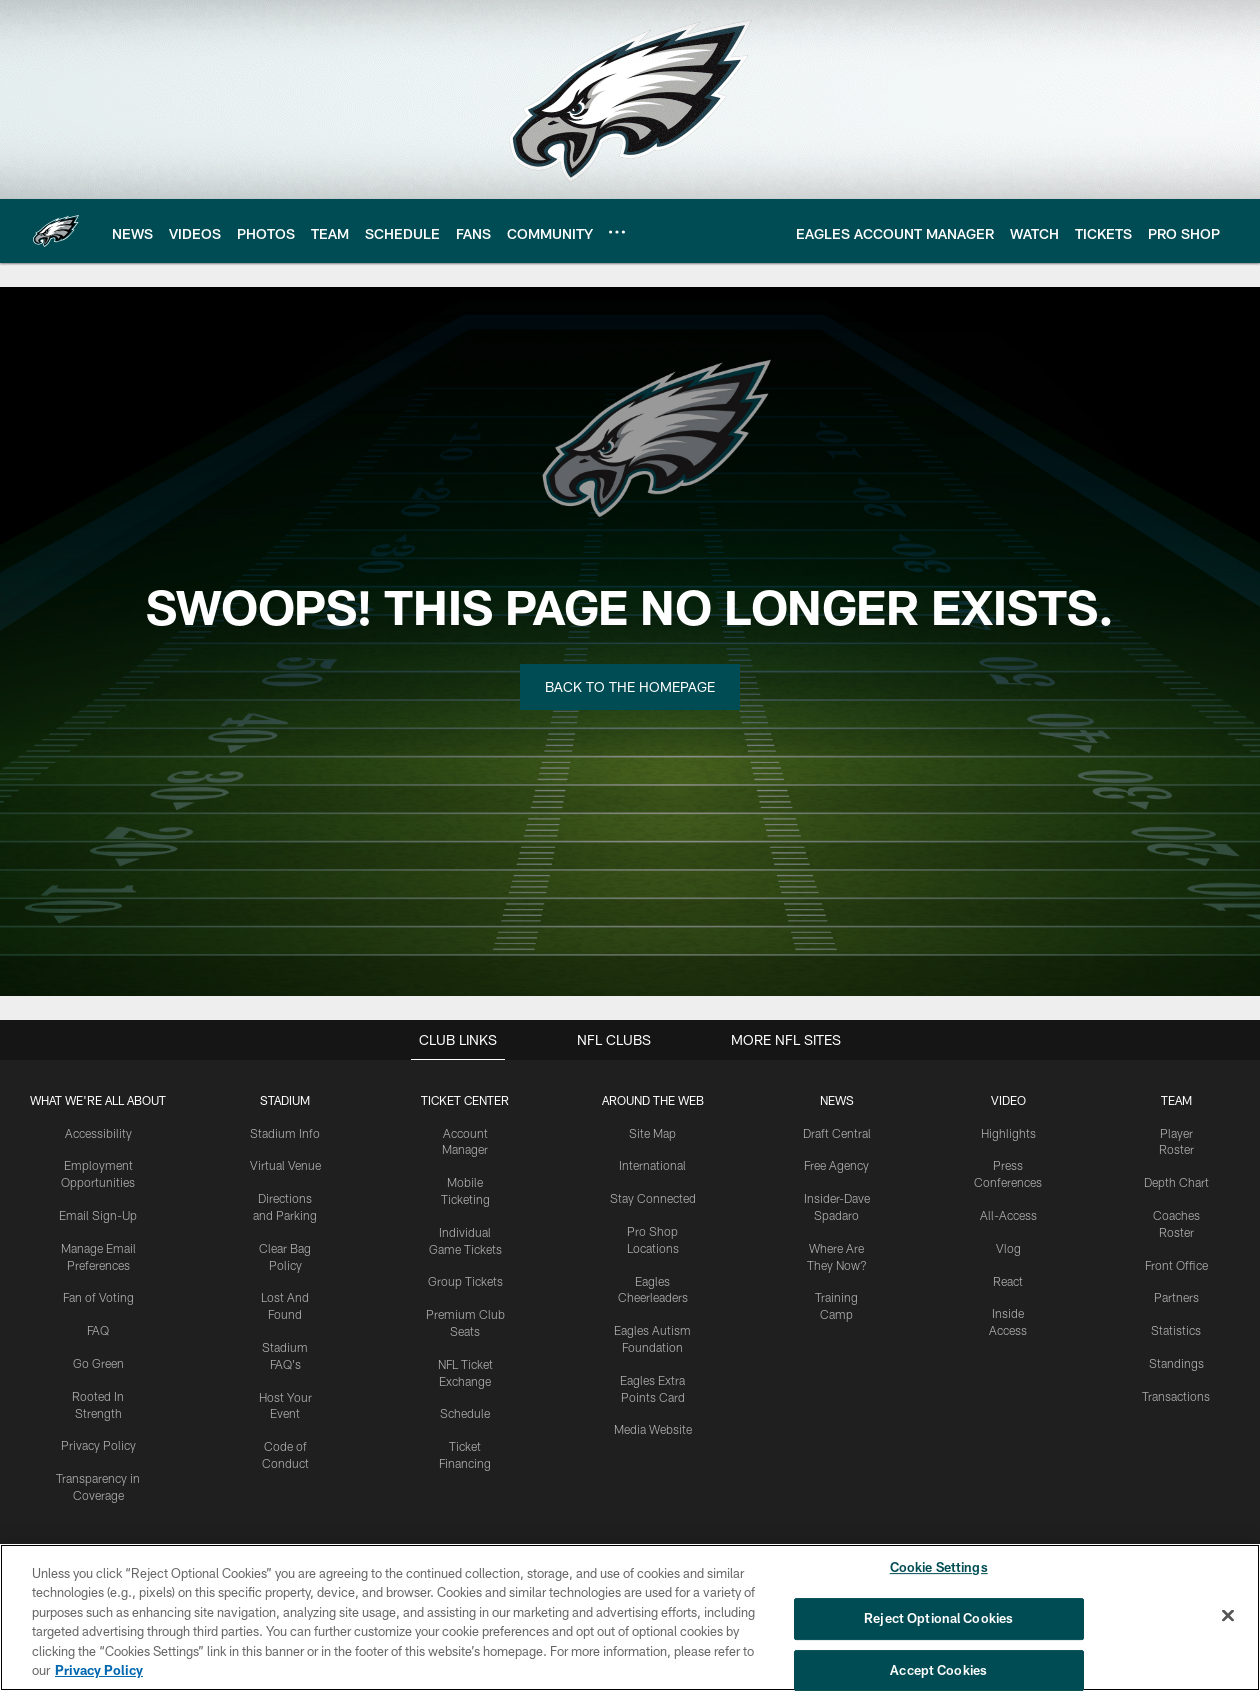 This screenshot has width=1260, height=1691. Describe the element at coordinates (98, 1297) in the screenshot. I see `Fan of Voting` at that location.